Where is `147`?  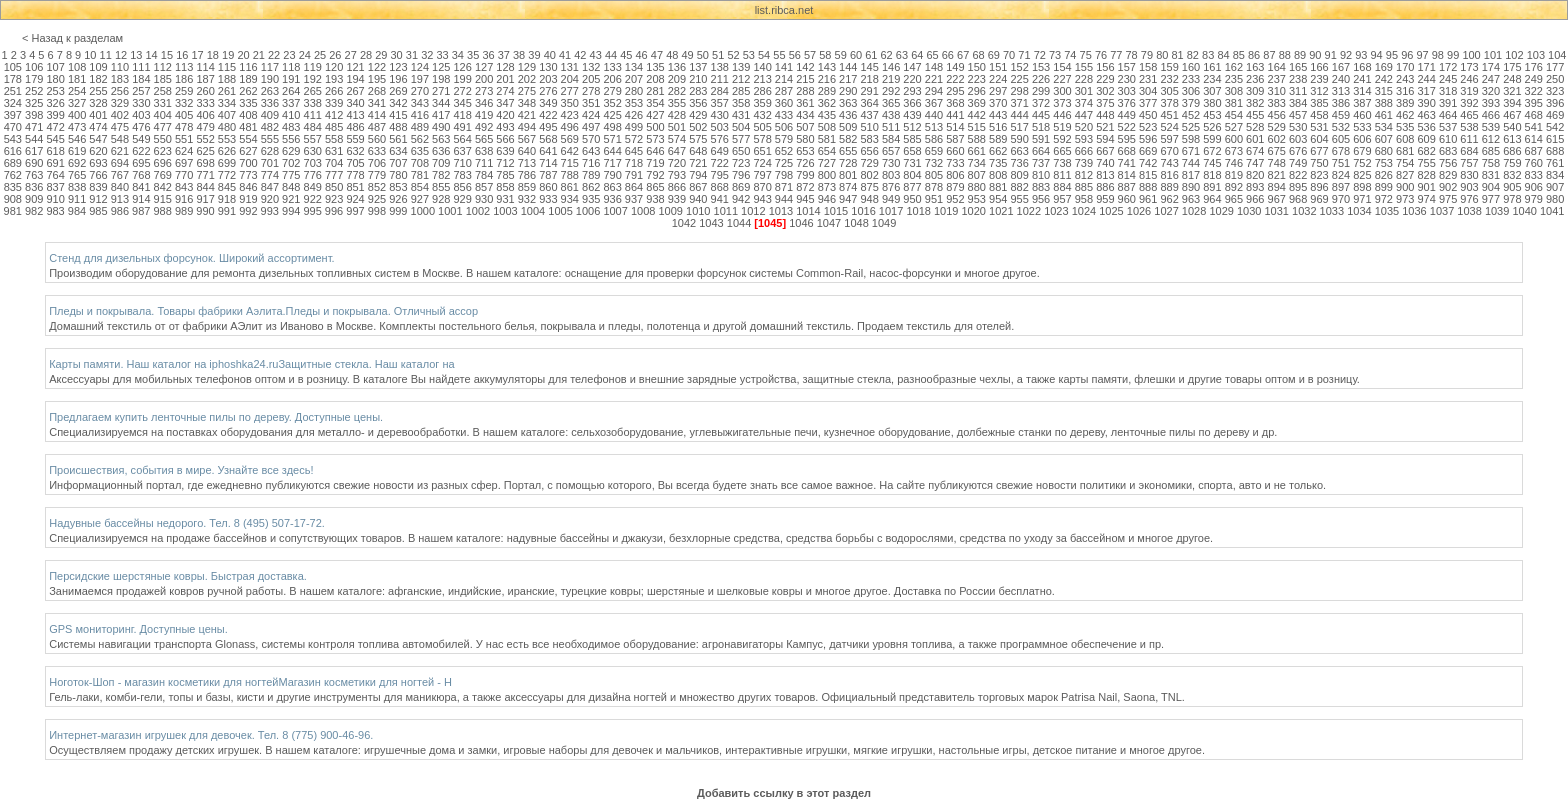 147 is located at coordinates (912, 67).